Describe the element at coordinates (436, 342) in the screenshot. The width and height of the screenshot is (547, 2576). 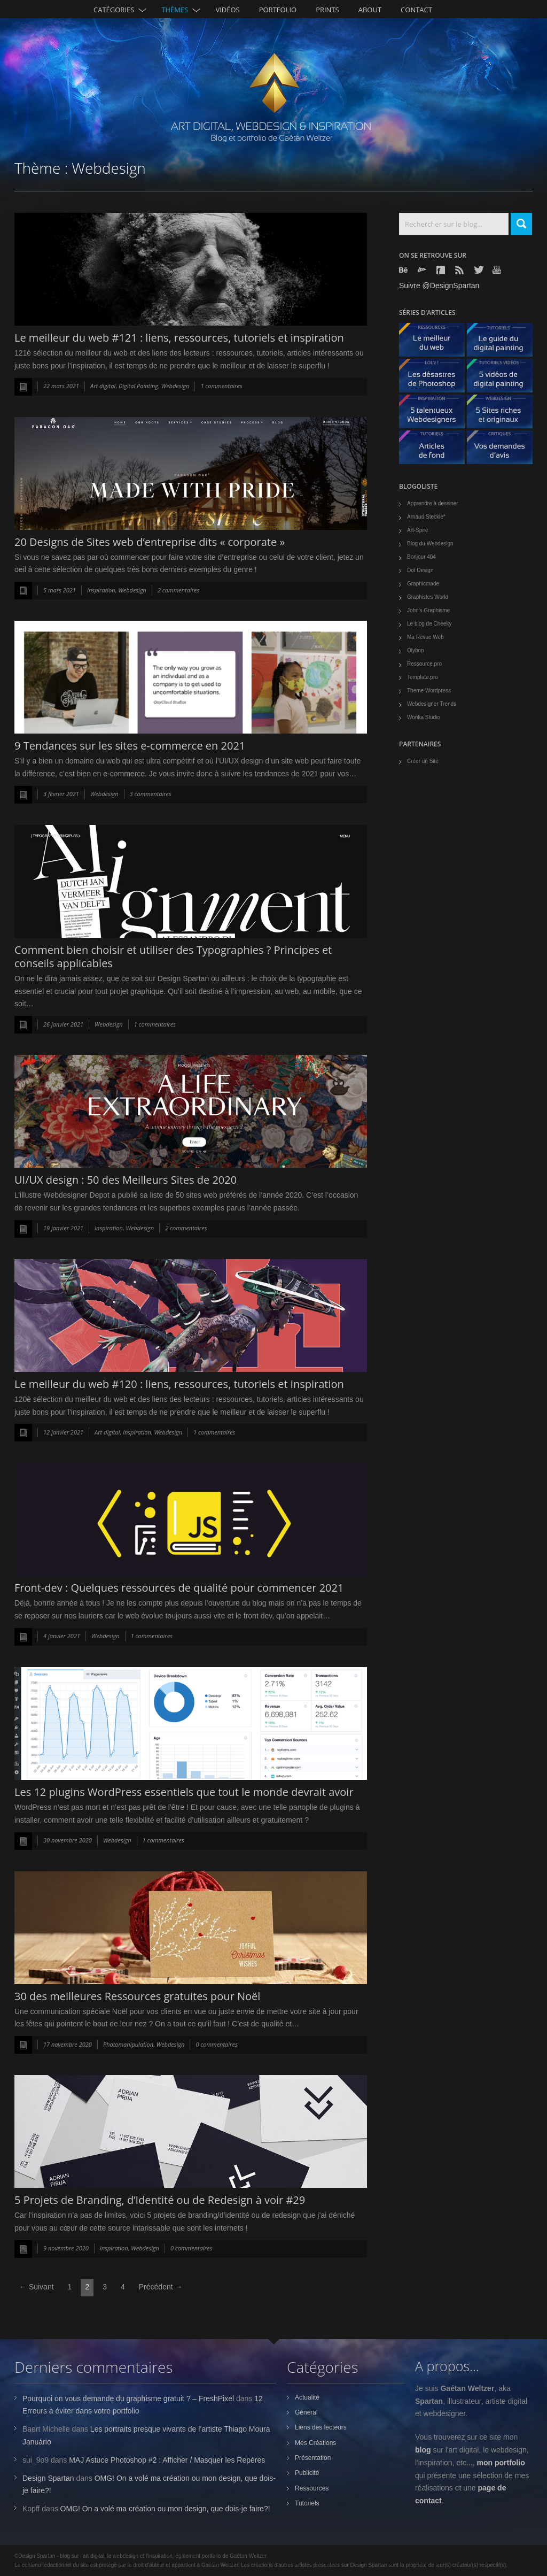
I see `Le meilleur du web - ressources` at that location.